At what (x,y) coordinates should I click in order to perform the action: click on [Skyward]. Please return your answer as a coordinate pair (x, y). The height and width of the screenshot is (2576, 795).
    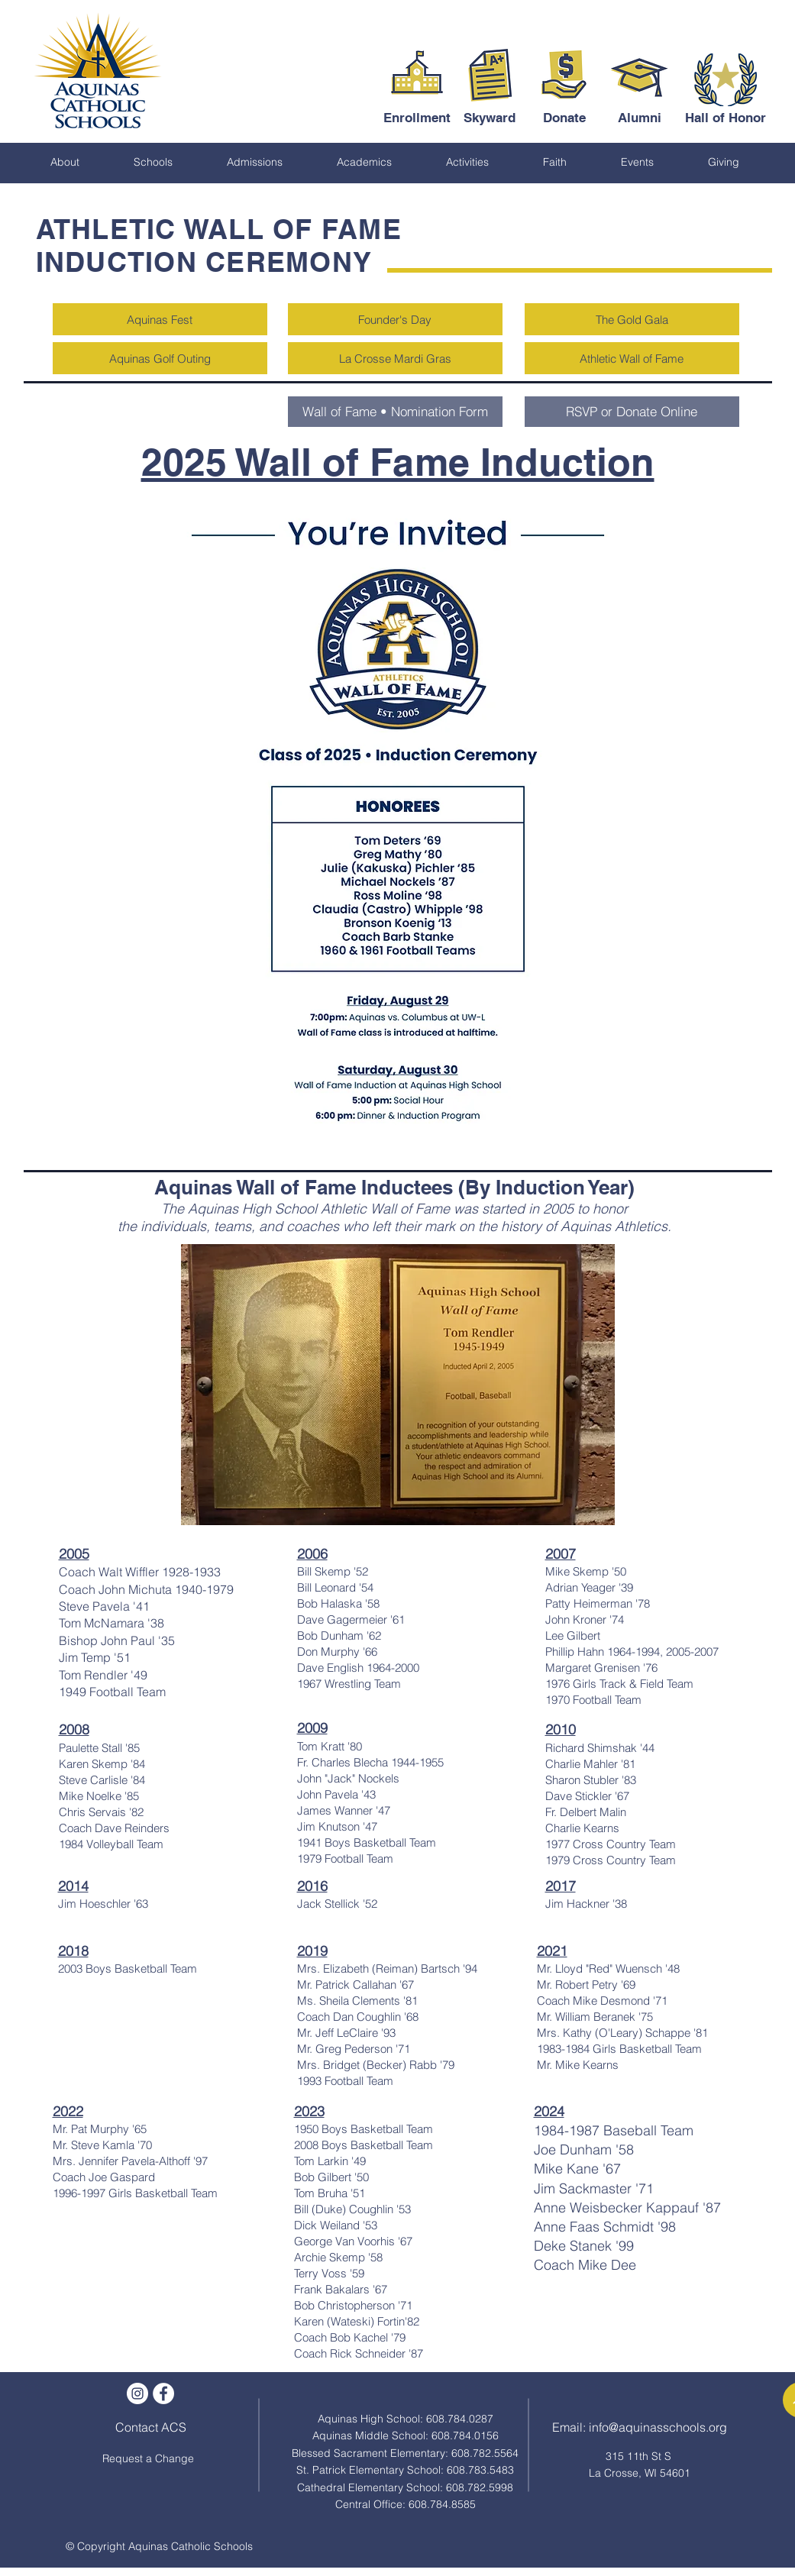
    Looking at the image, I should click on (490, 118).